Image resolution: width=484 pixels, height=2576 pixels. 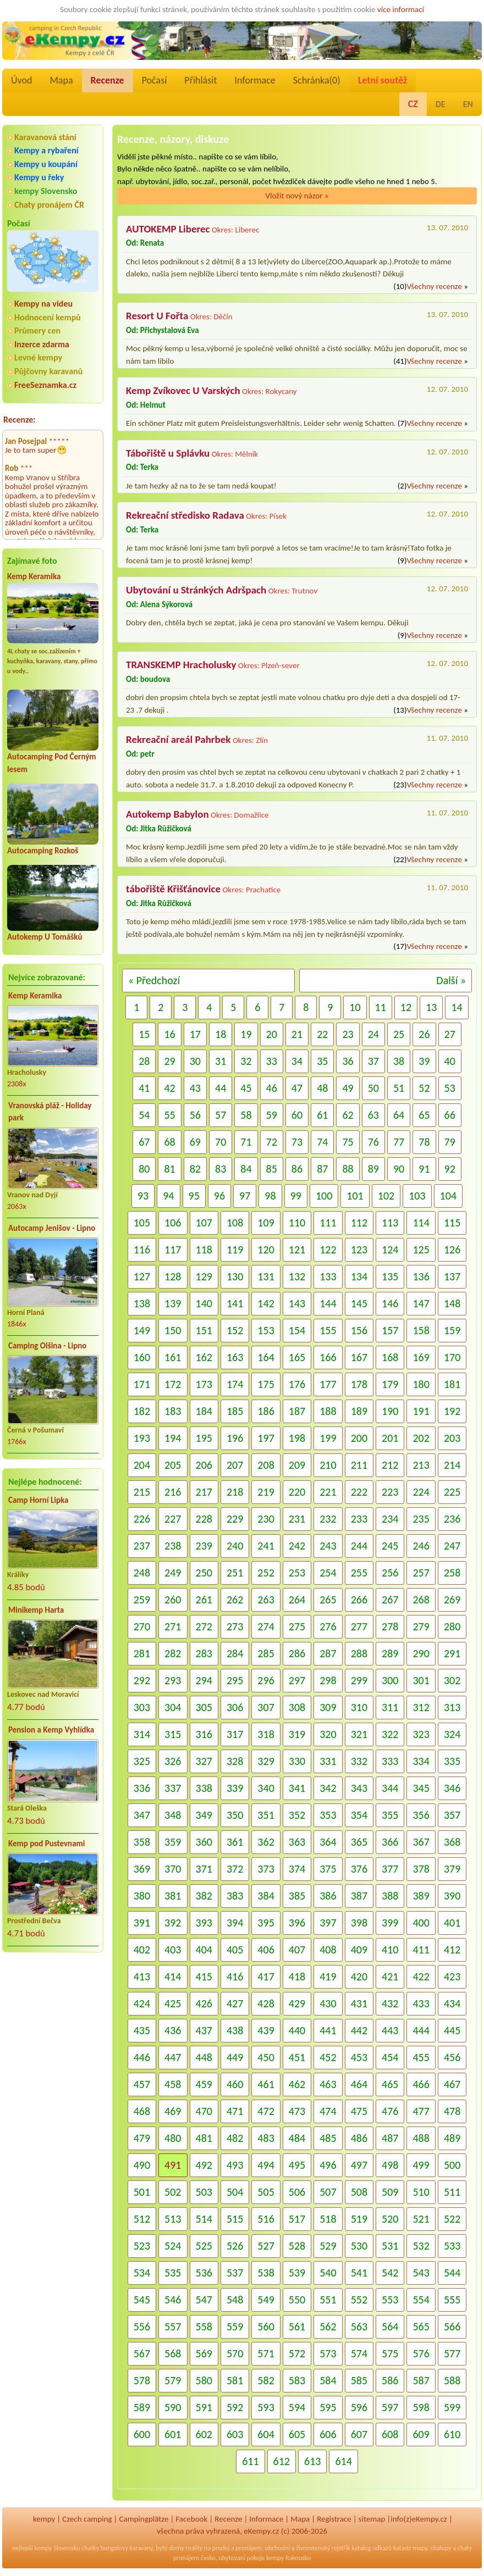 I want to click on 388, so click(x=390, y=1895).